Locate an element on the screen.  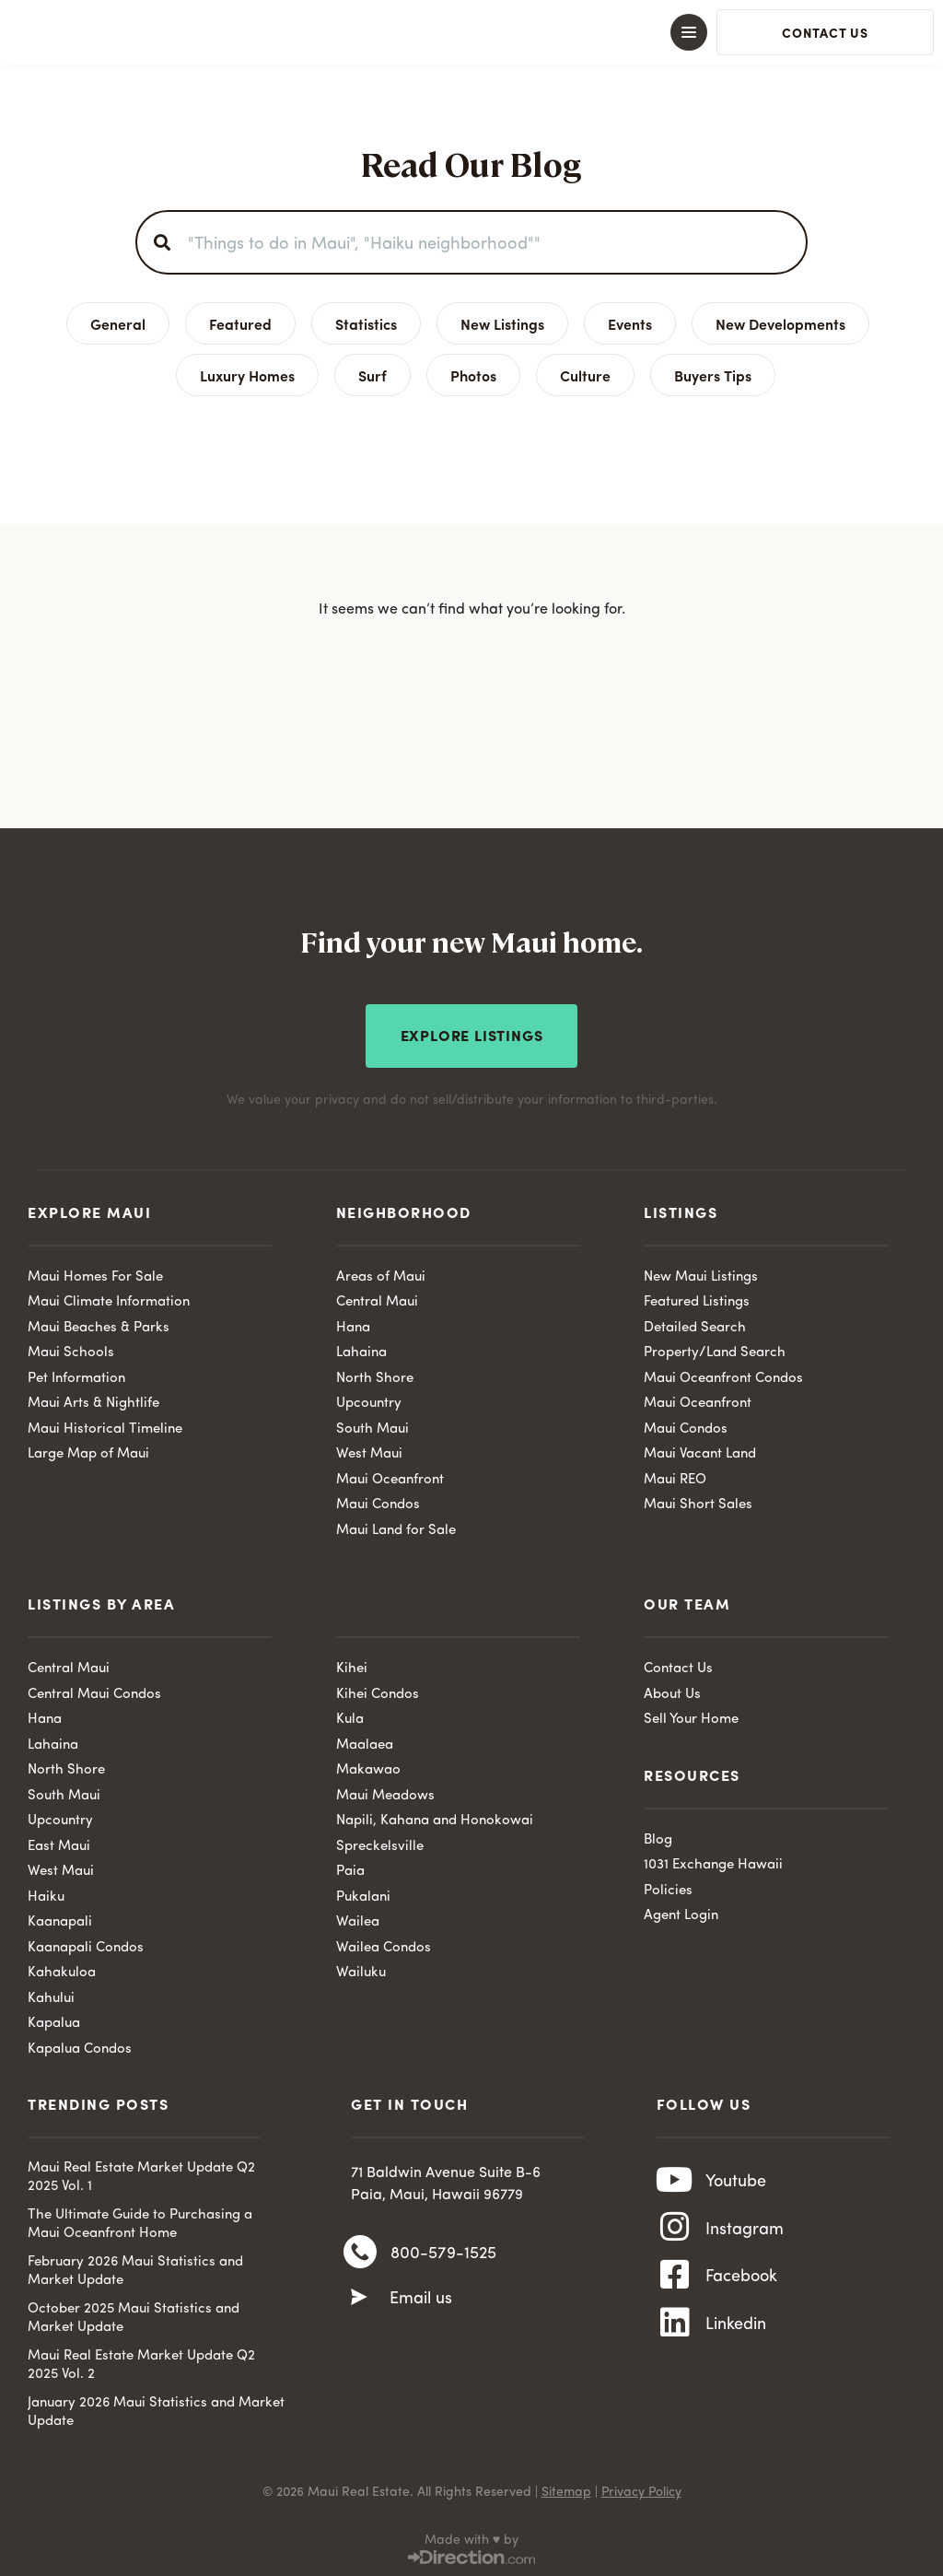
Youtube is located at coordinates (735, 2180).